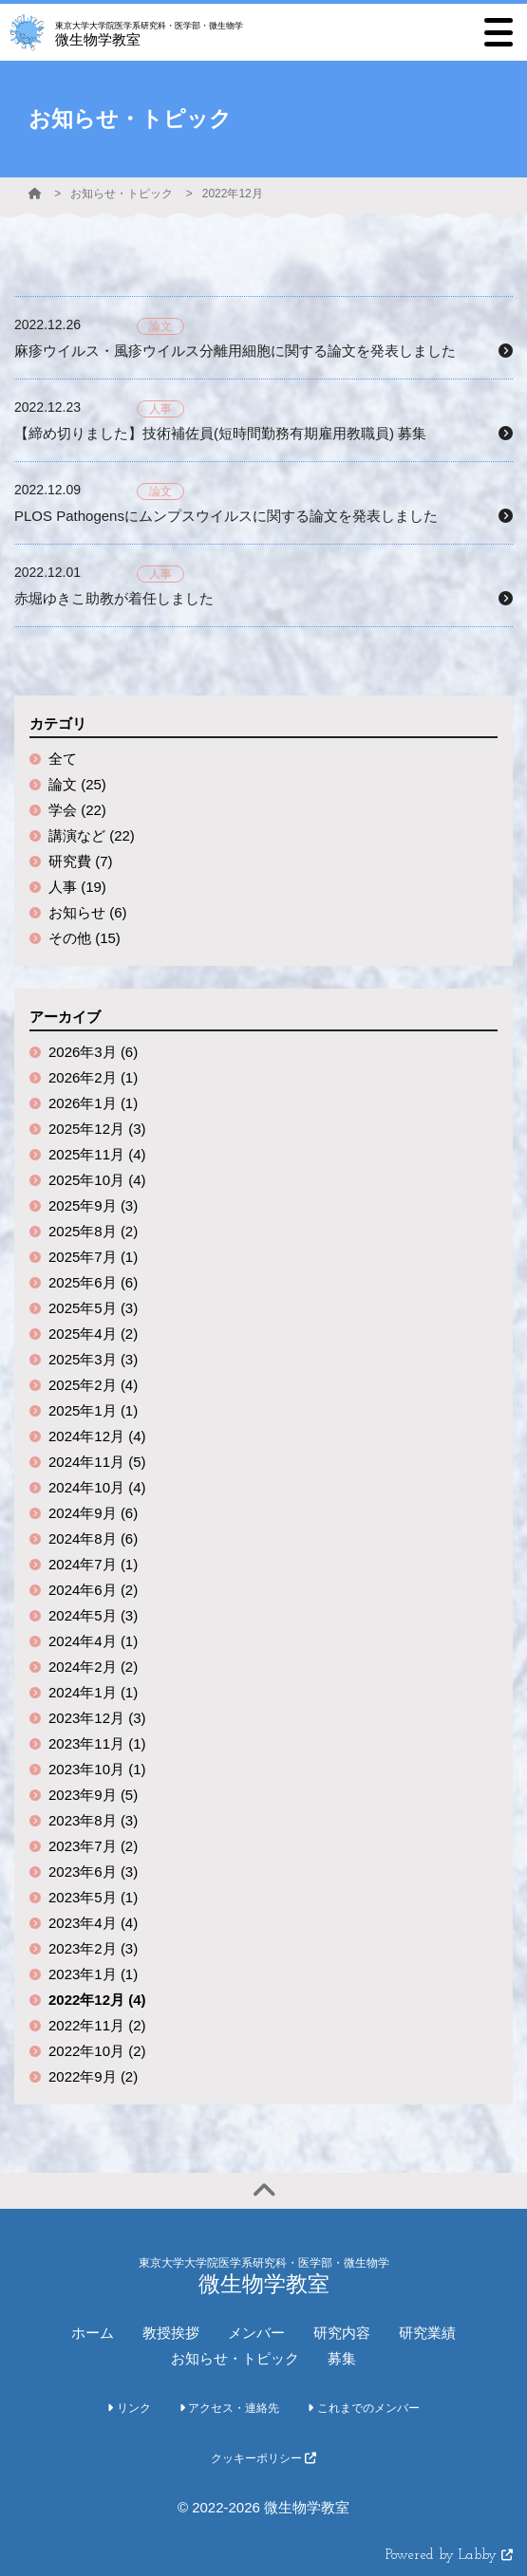 Image resolution: width=527 pixels, height=2576 pixels. What do you see at coordinates (93, 1923) in the screenshot?
I see `2023年4月 (4)` at bounding box center [93, 1923].